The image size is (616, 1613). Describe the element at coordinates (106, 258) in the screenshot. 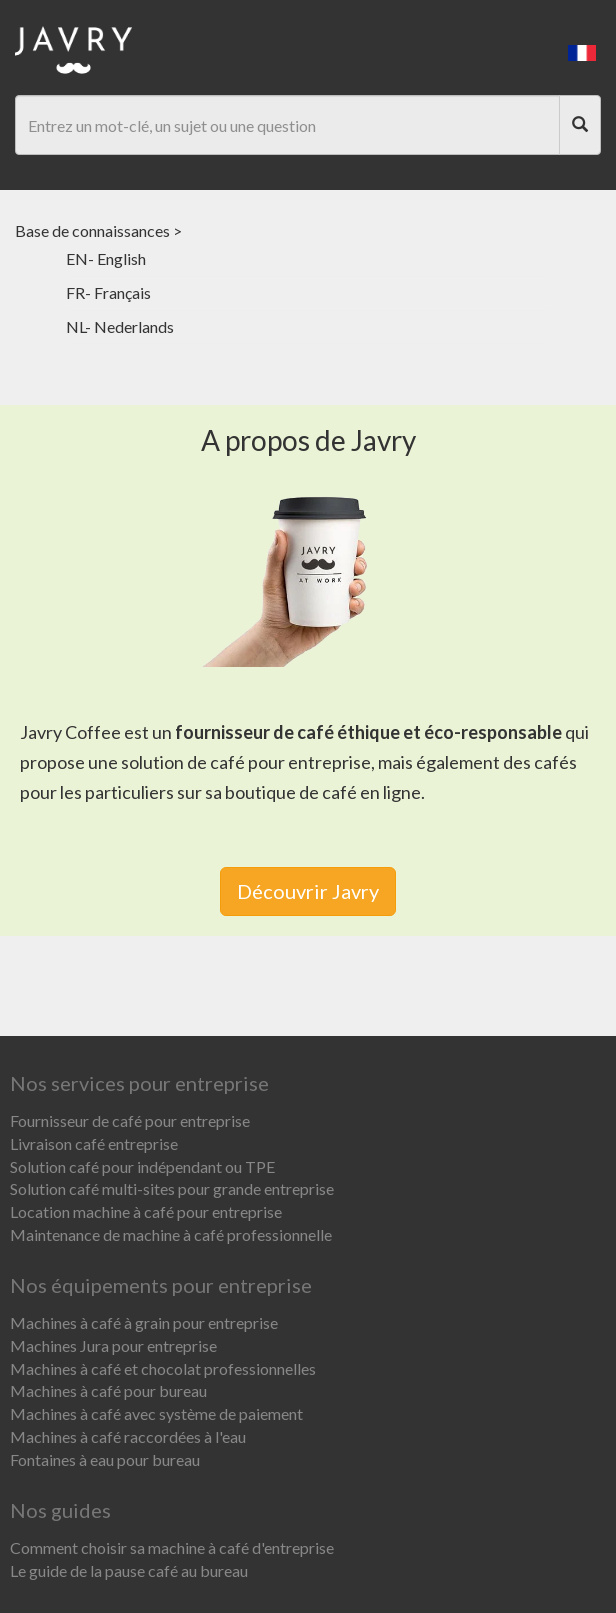

I see `EN- English` at that location.